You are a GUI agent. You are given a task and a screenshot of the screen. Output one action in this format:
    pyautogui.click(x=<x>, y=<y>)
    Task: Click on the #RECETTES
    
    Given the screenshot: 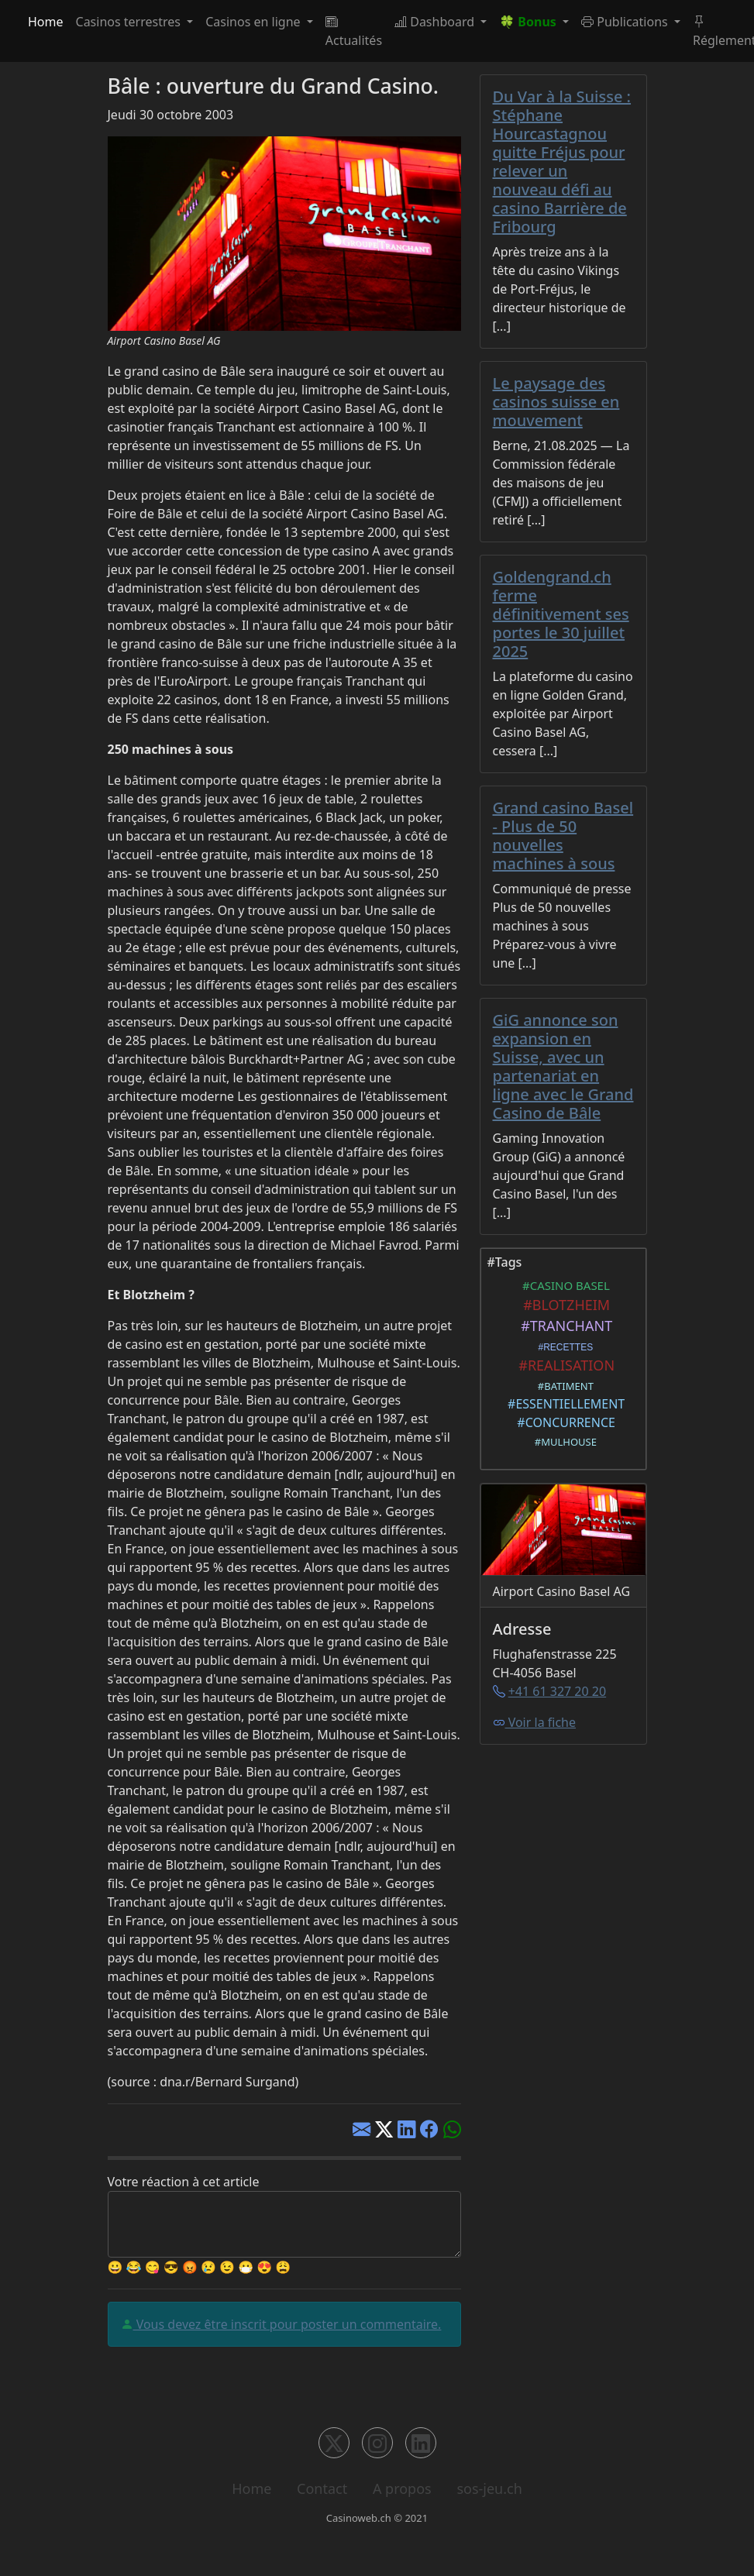 What is the action you would take?
    pyautogui.click(x=563, y=1347)
    